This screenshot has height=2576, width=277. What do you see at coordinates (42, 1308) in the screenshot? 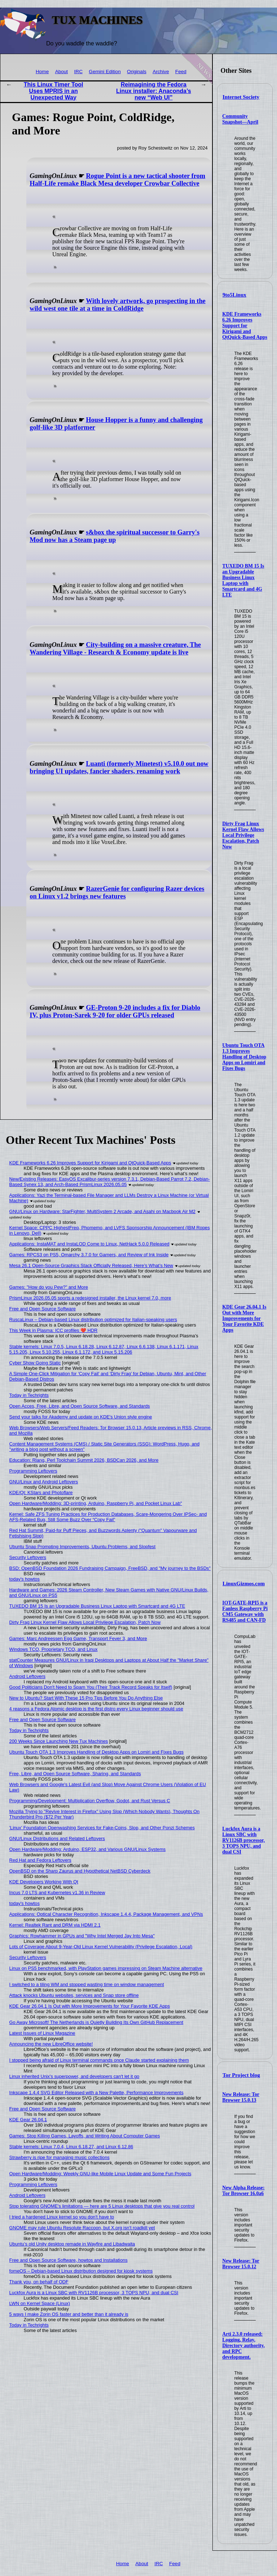
I see `Free and Open Source Software` at bounding box center [42, 1308].